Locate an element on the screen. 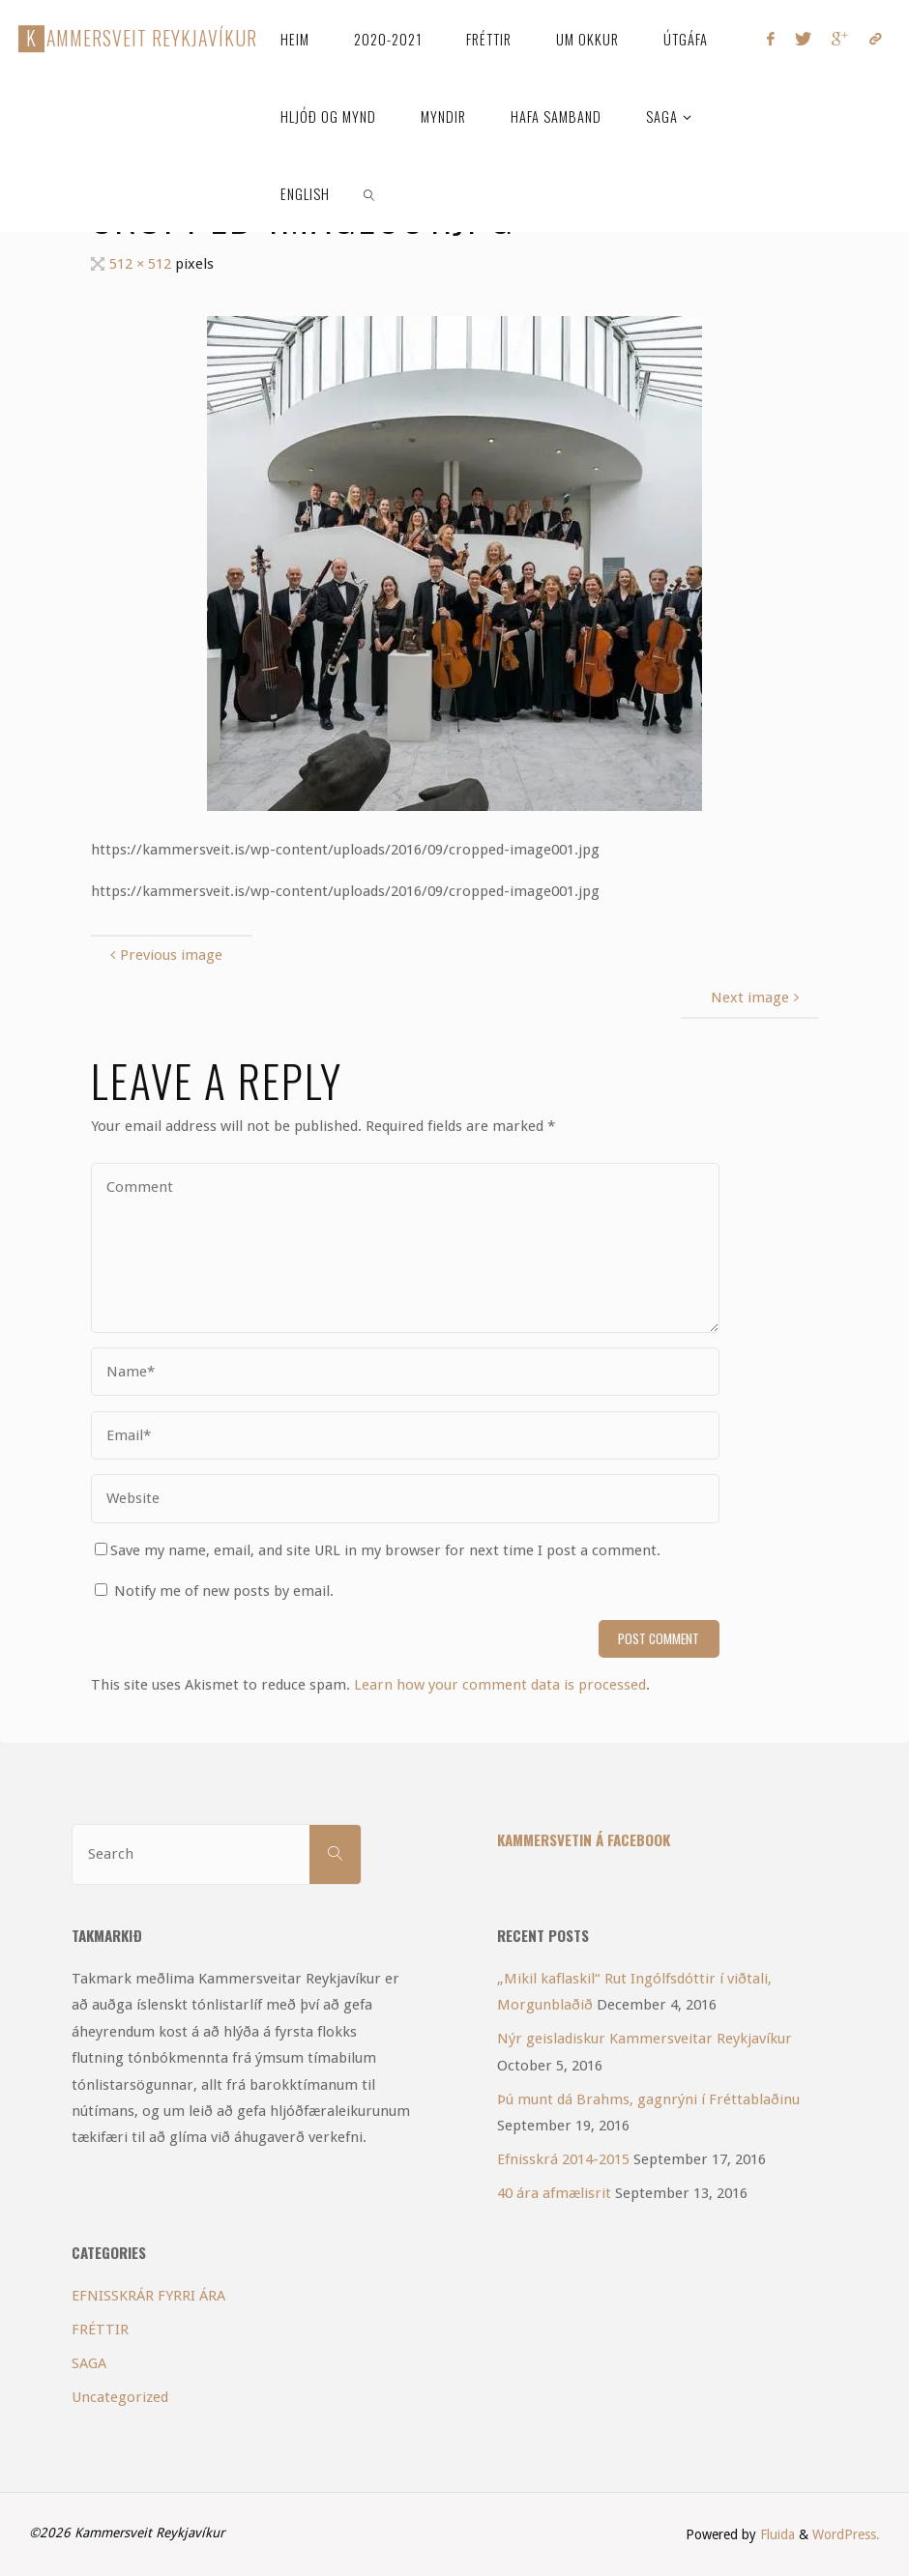  Save my name, email, and site URL in my browser for next time I post a comment. is located at coordinates (377, 1550).